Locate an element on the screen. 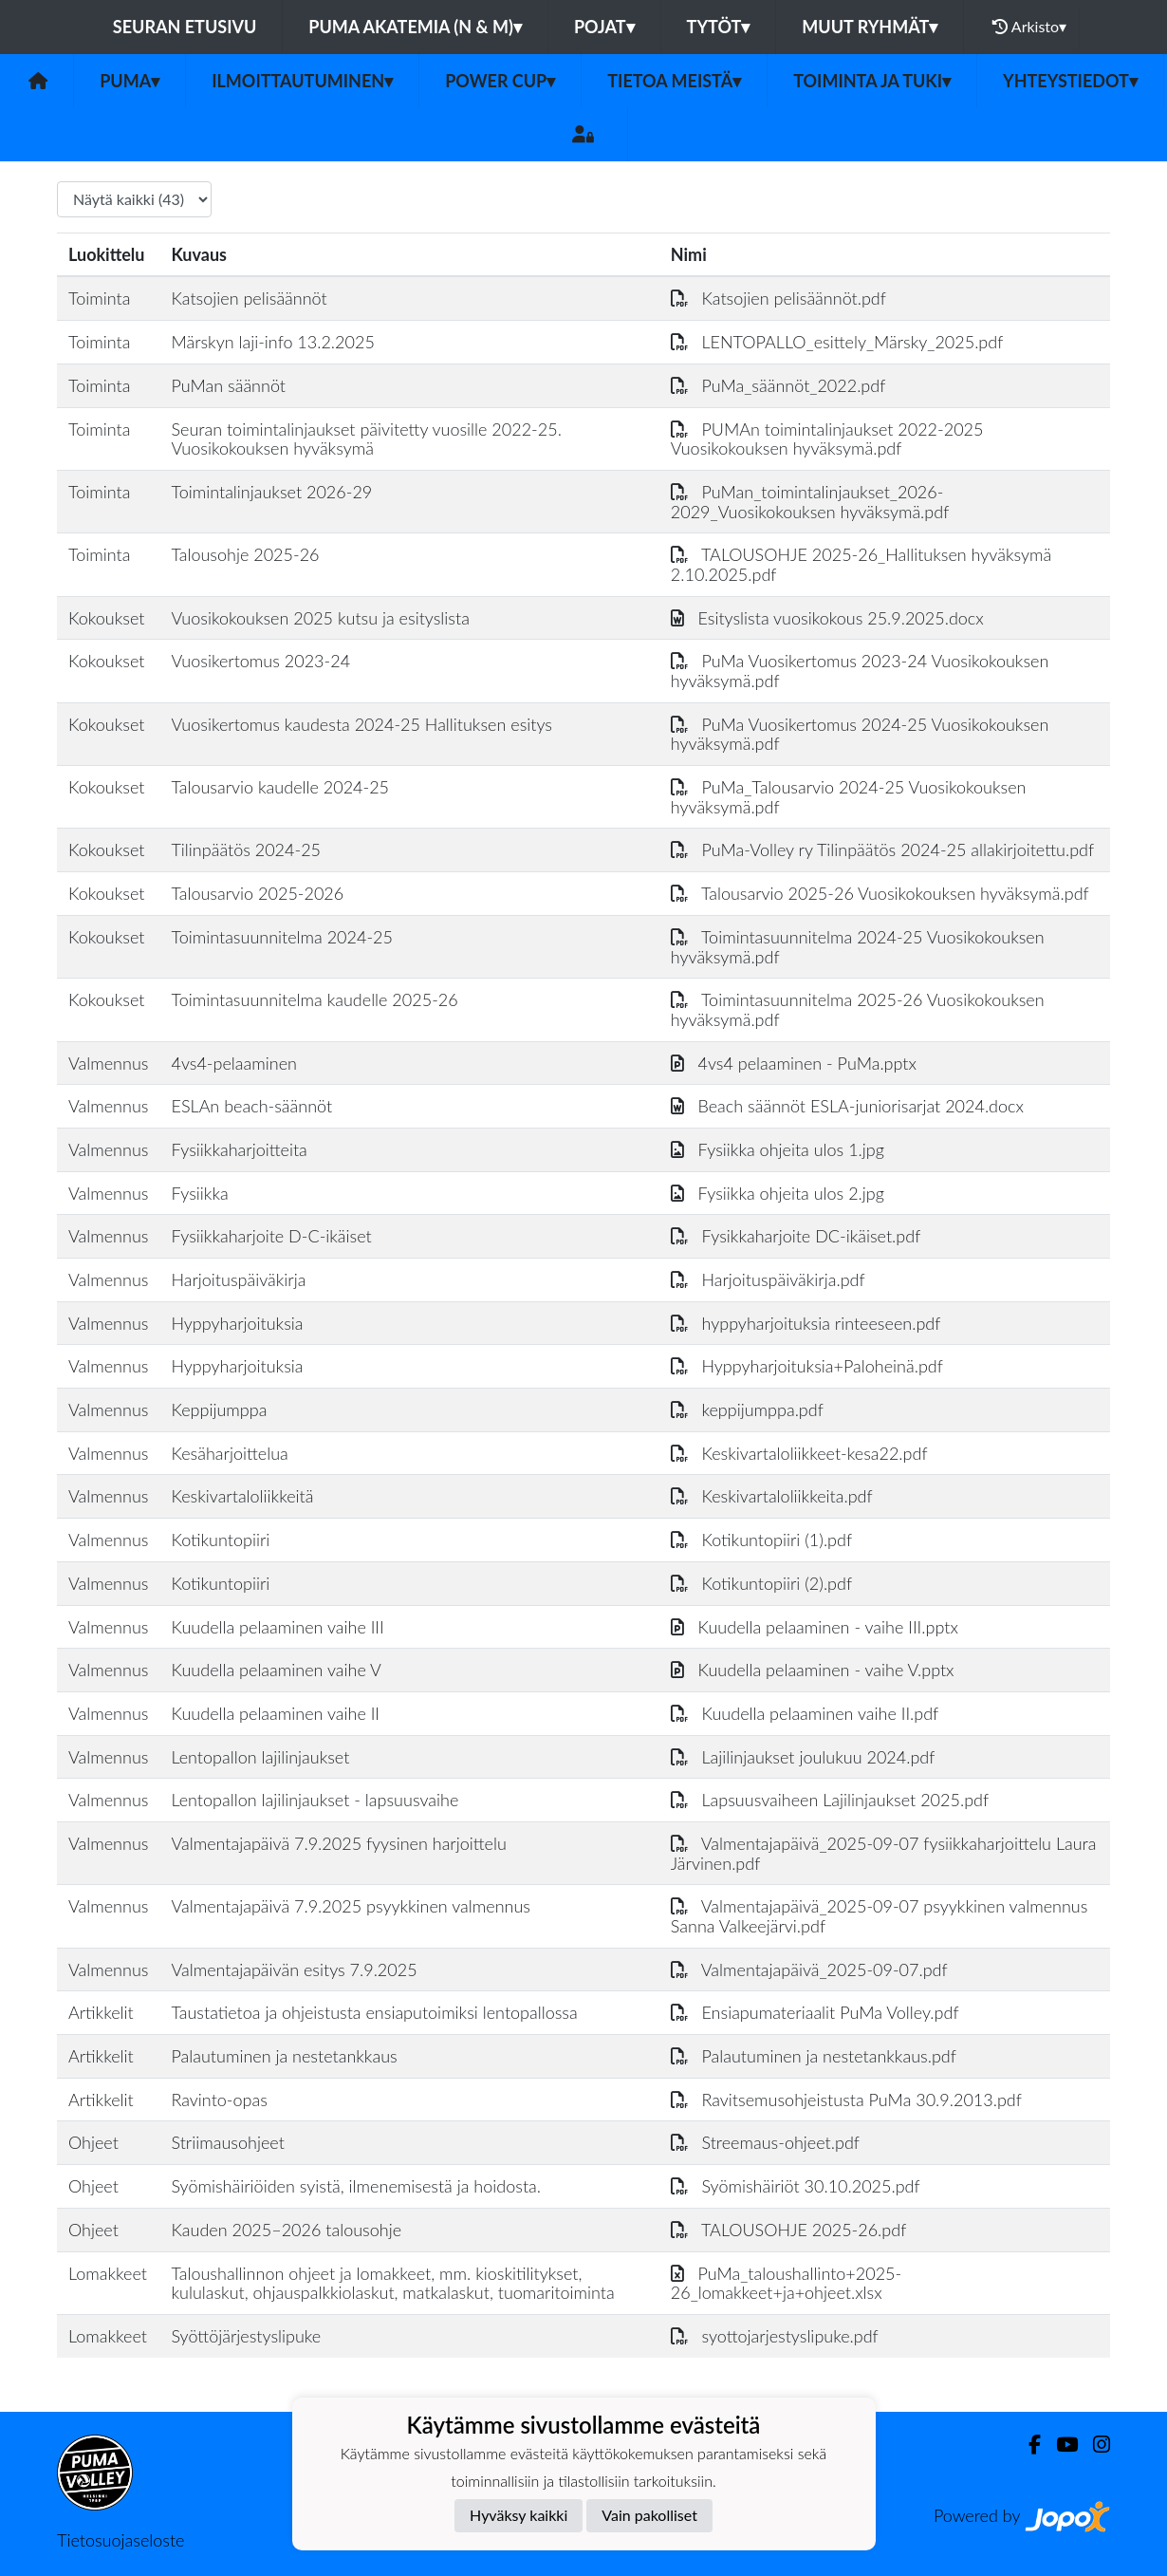 The image size is (1167, 2576). Kuudella pelaaminen - vaihe III.pptx is located at coordinates (814, 1626).